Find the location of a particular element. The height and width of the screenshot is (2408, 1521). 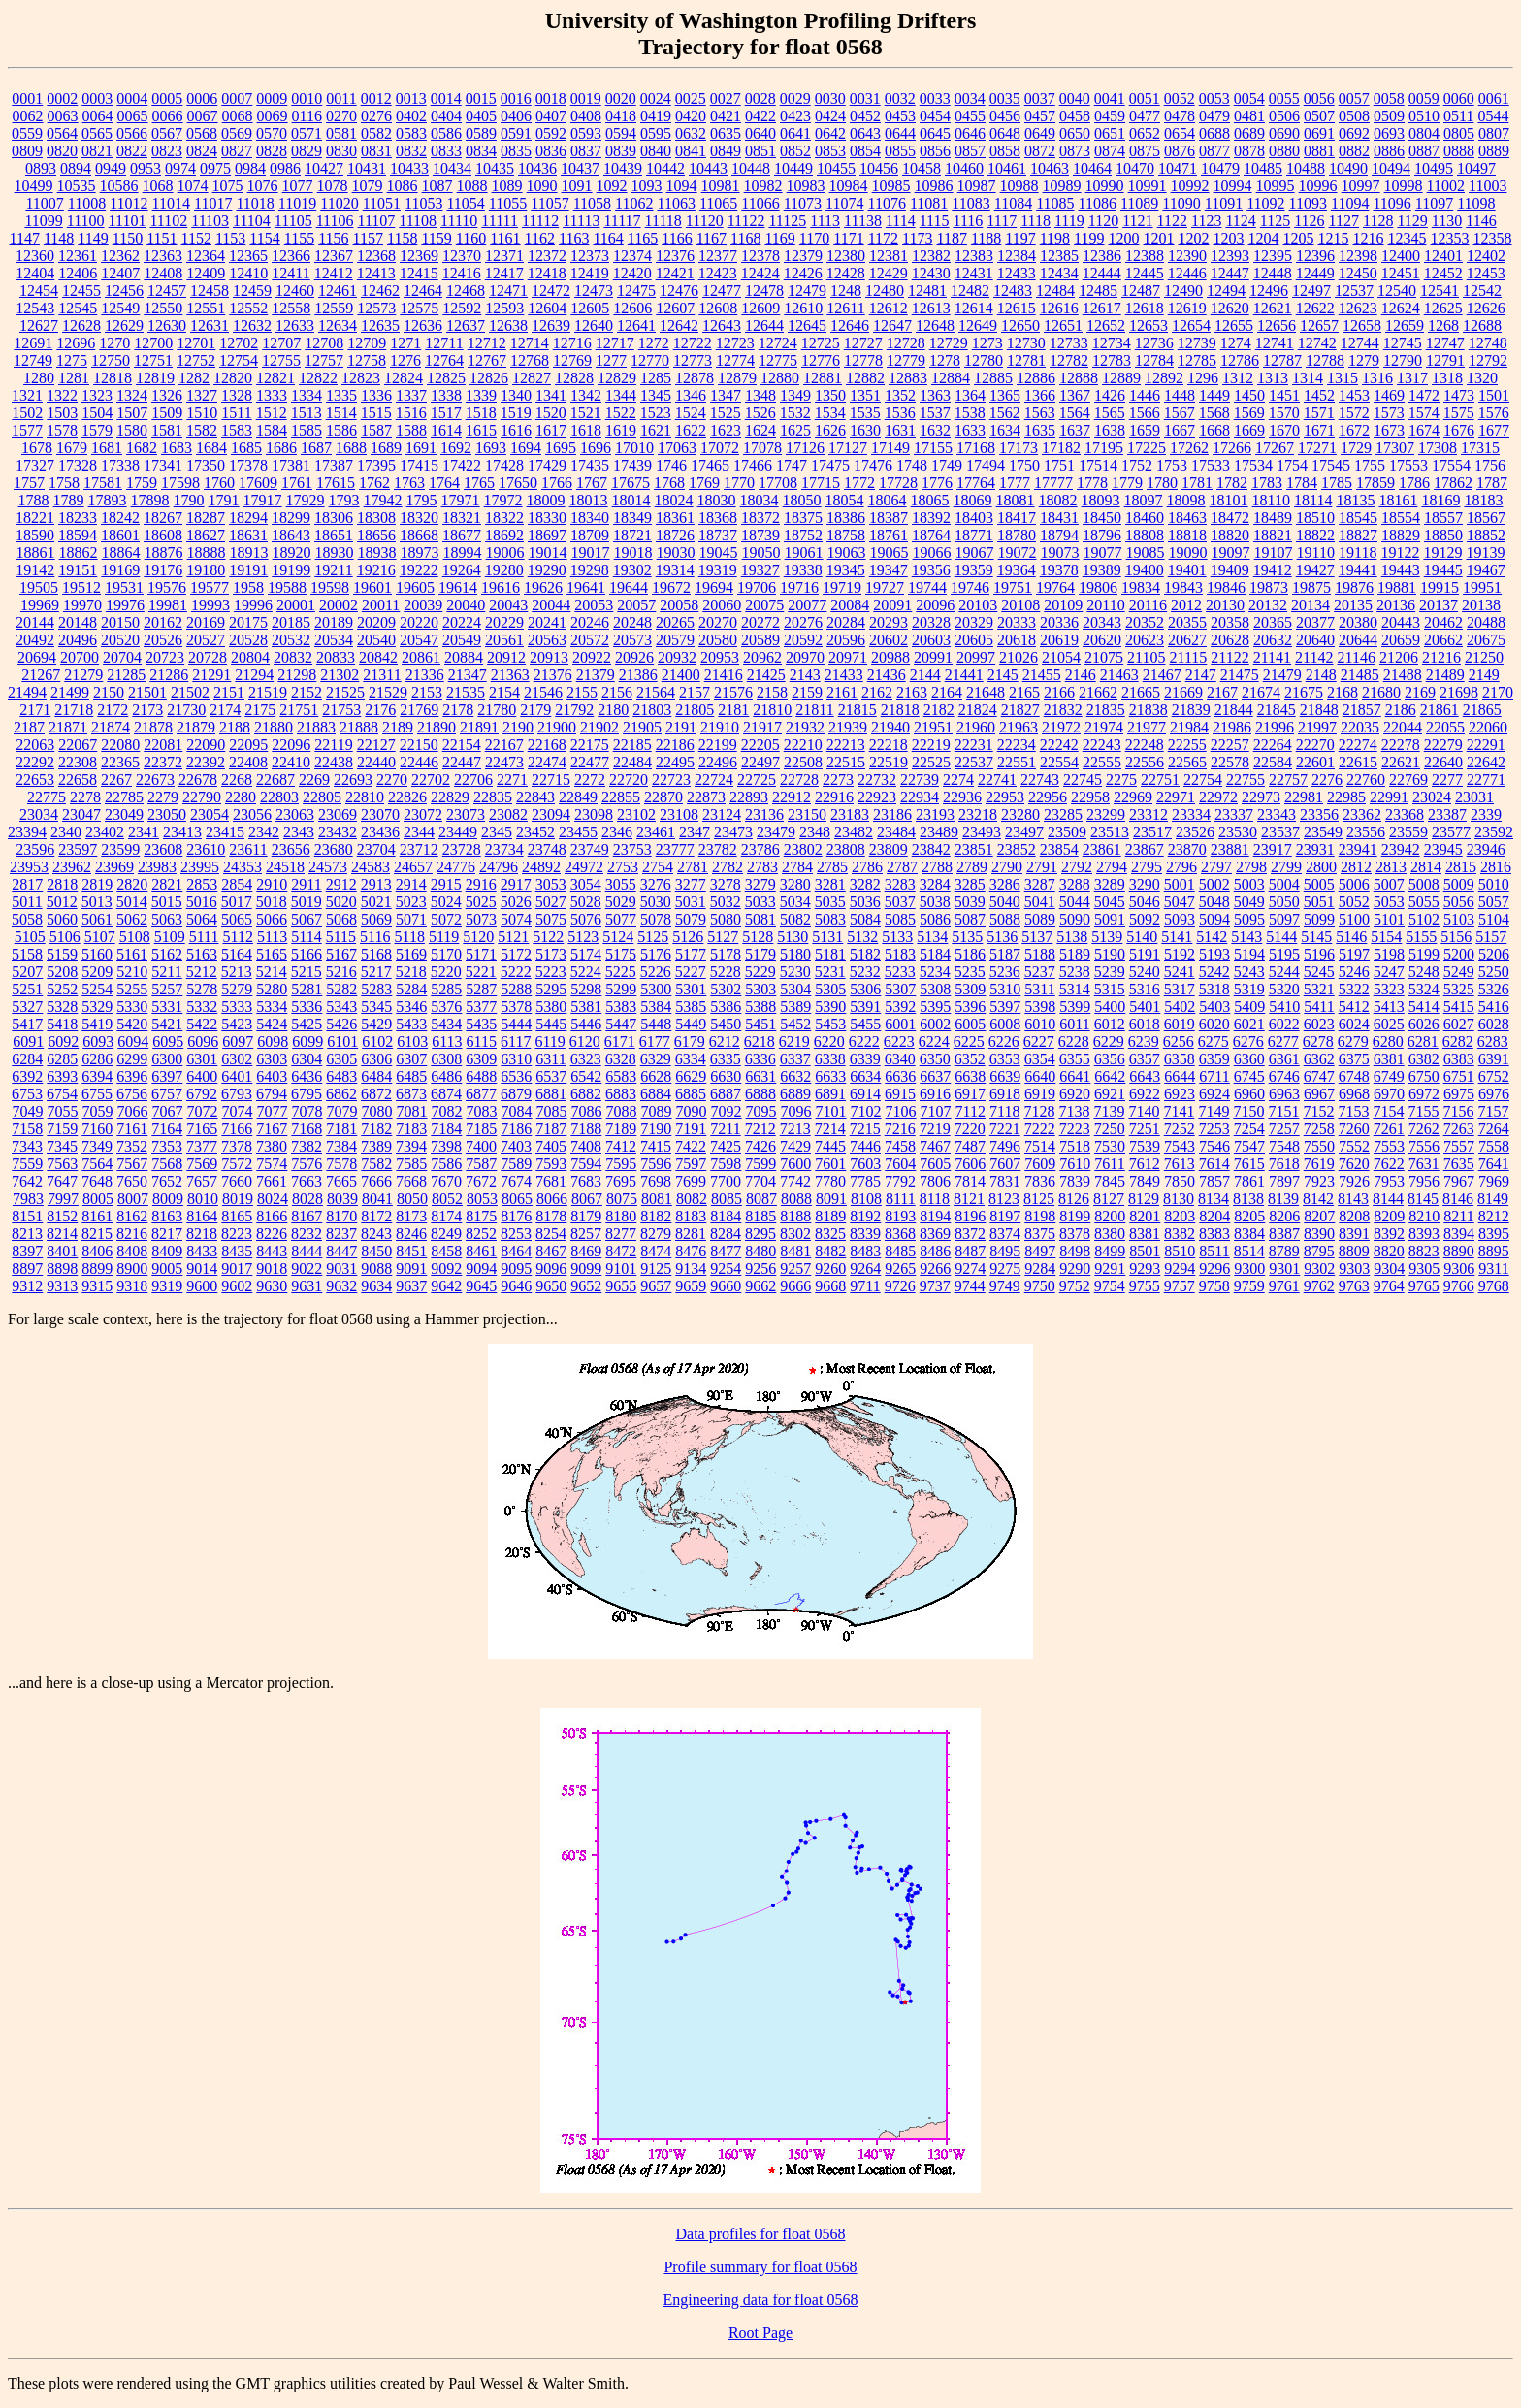

23728 is located at coordinates (461, 849).